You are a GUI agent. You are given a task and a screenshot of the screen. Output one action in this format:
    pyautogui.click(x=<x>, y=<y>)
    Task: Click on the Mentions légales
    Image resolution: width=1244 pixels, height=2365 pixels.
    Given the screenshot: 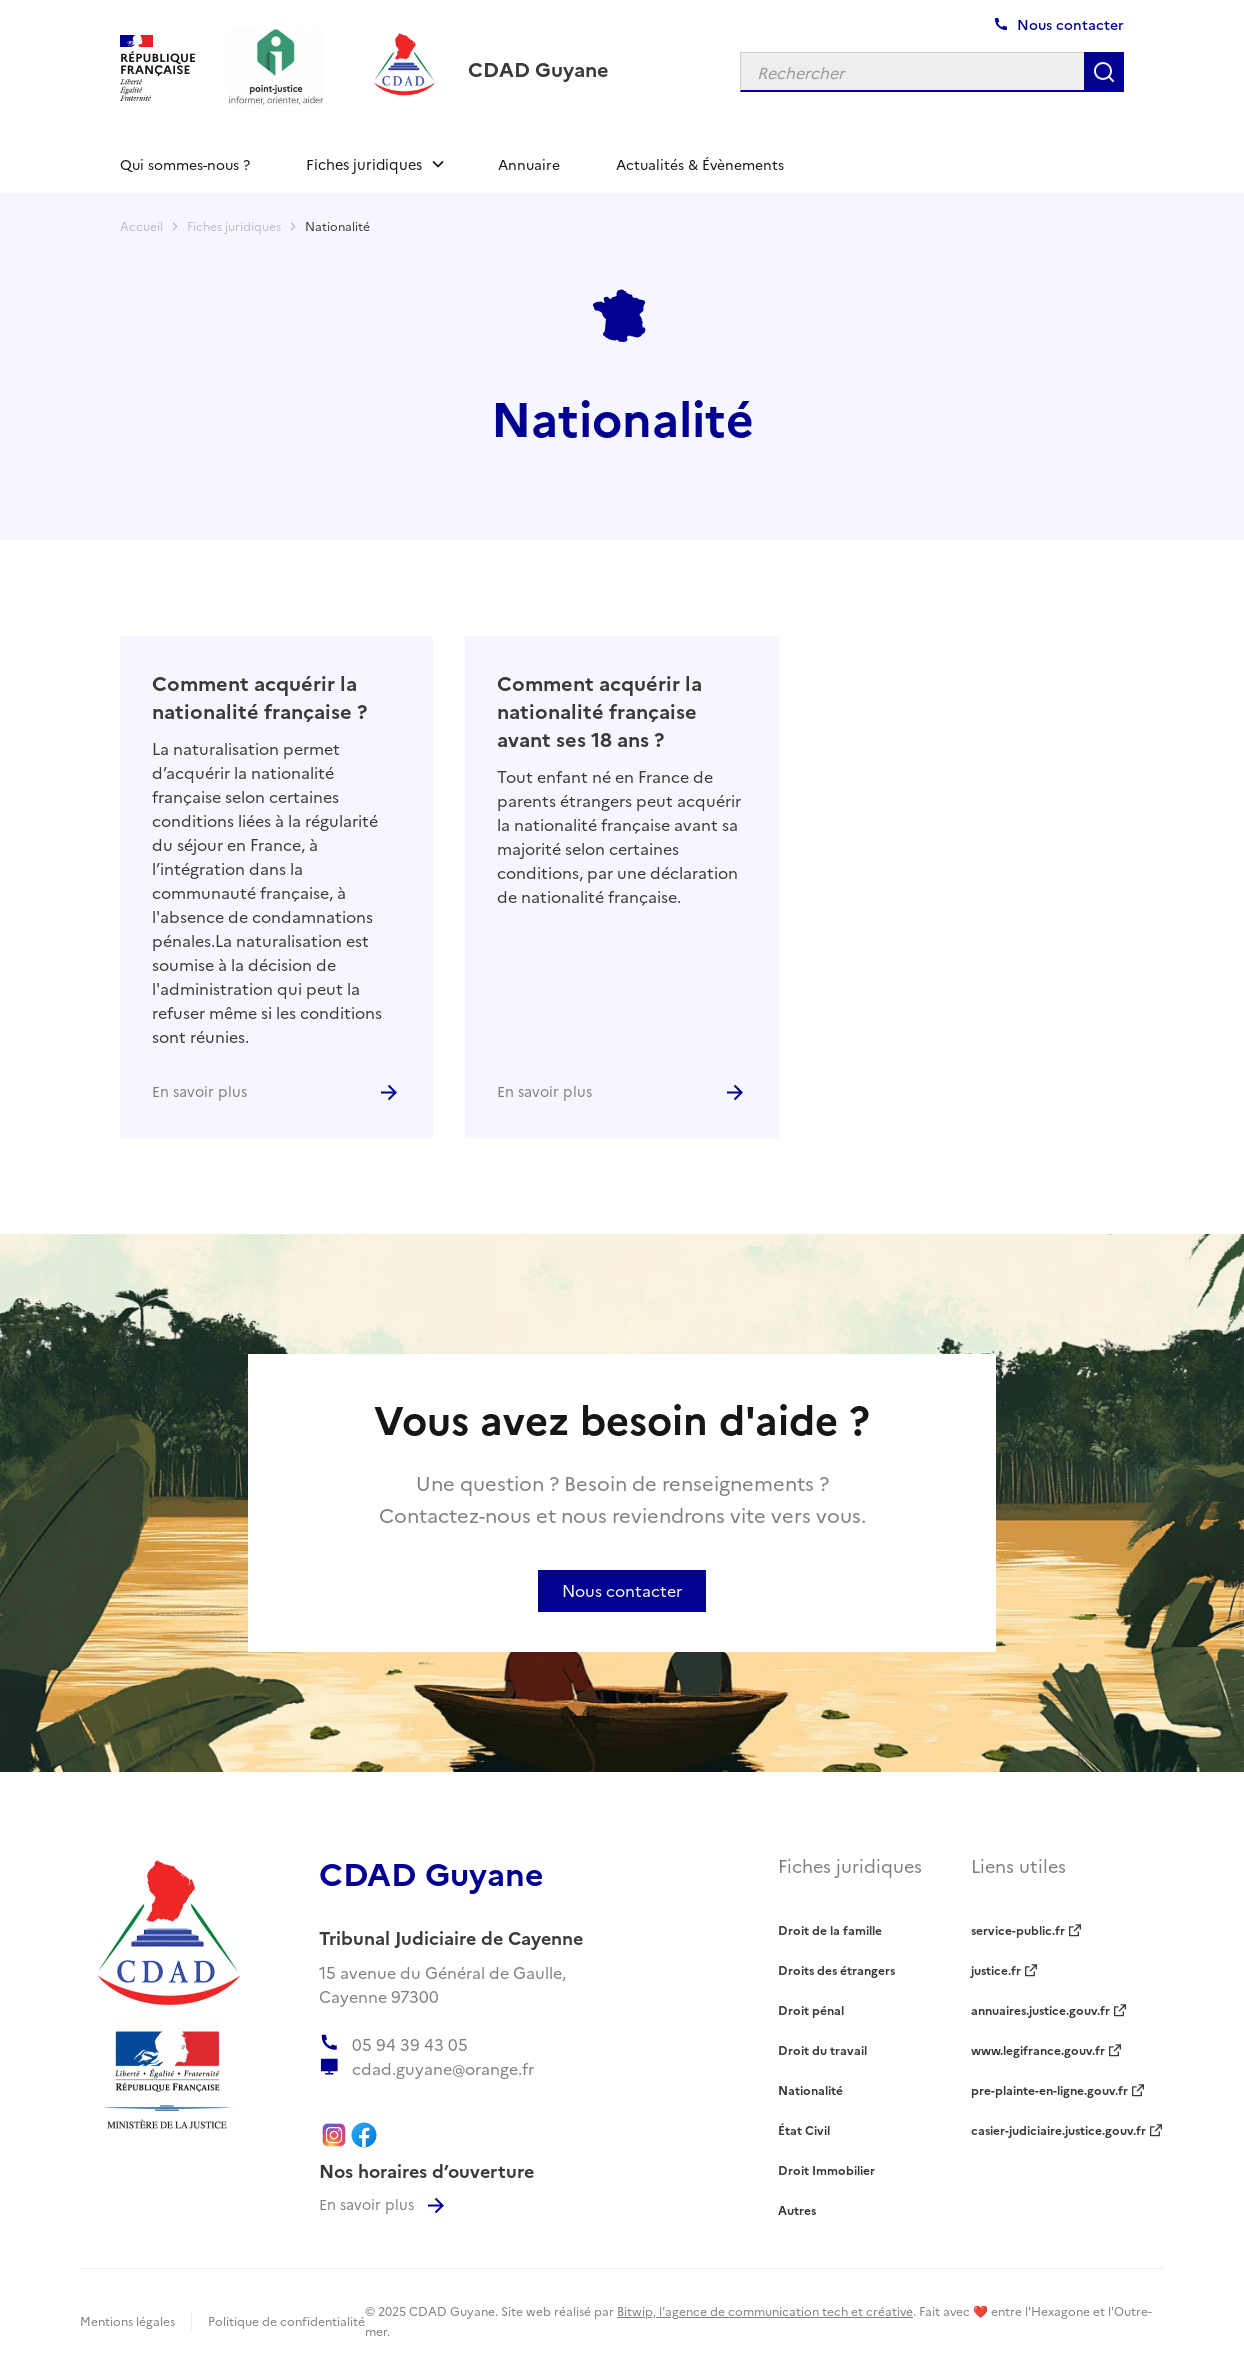 What is the action you would take?
    pyautogui.click(x=127, y=2320)
    